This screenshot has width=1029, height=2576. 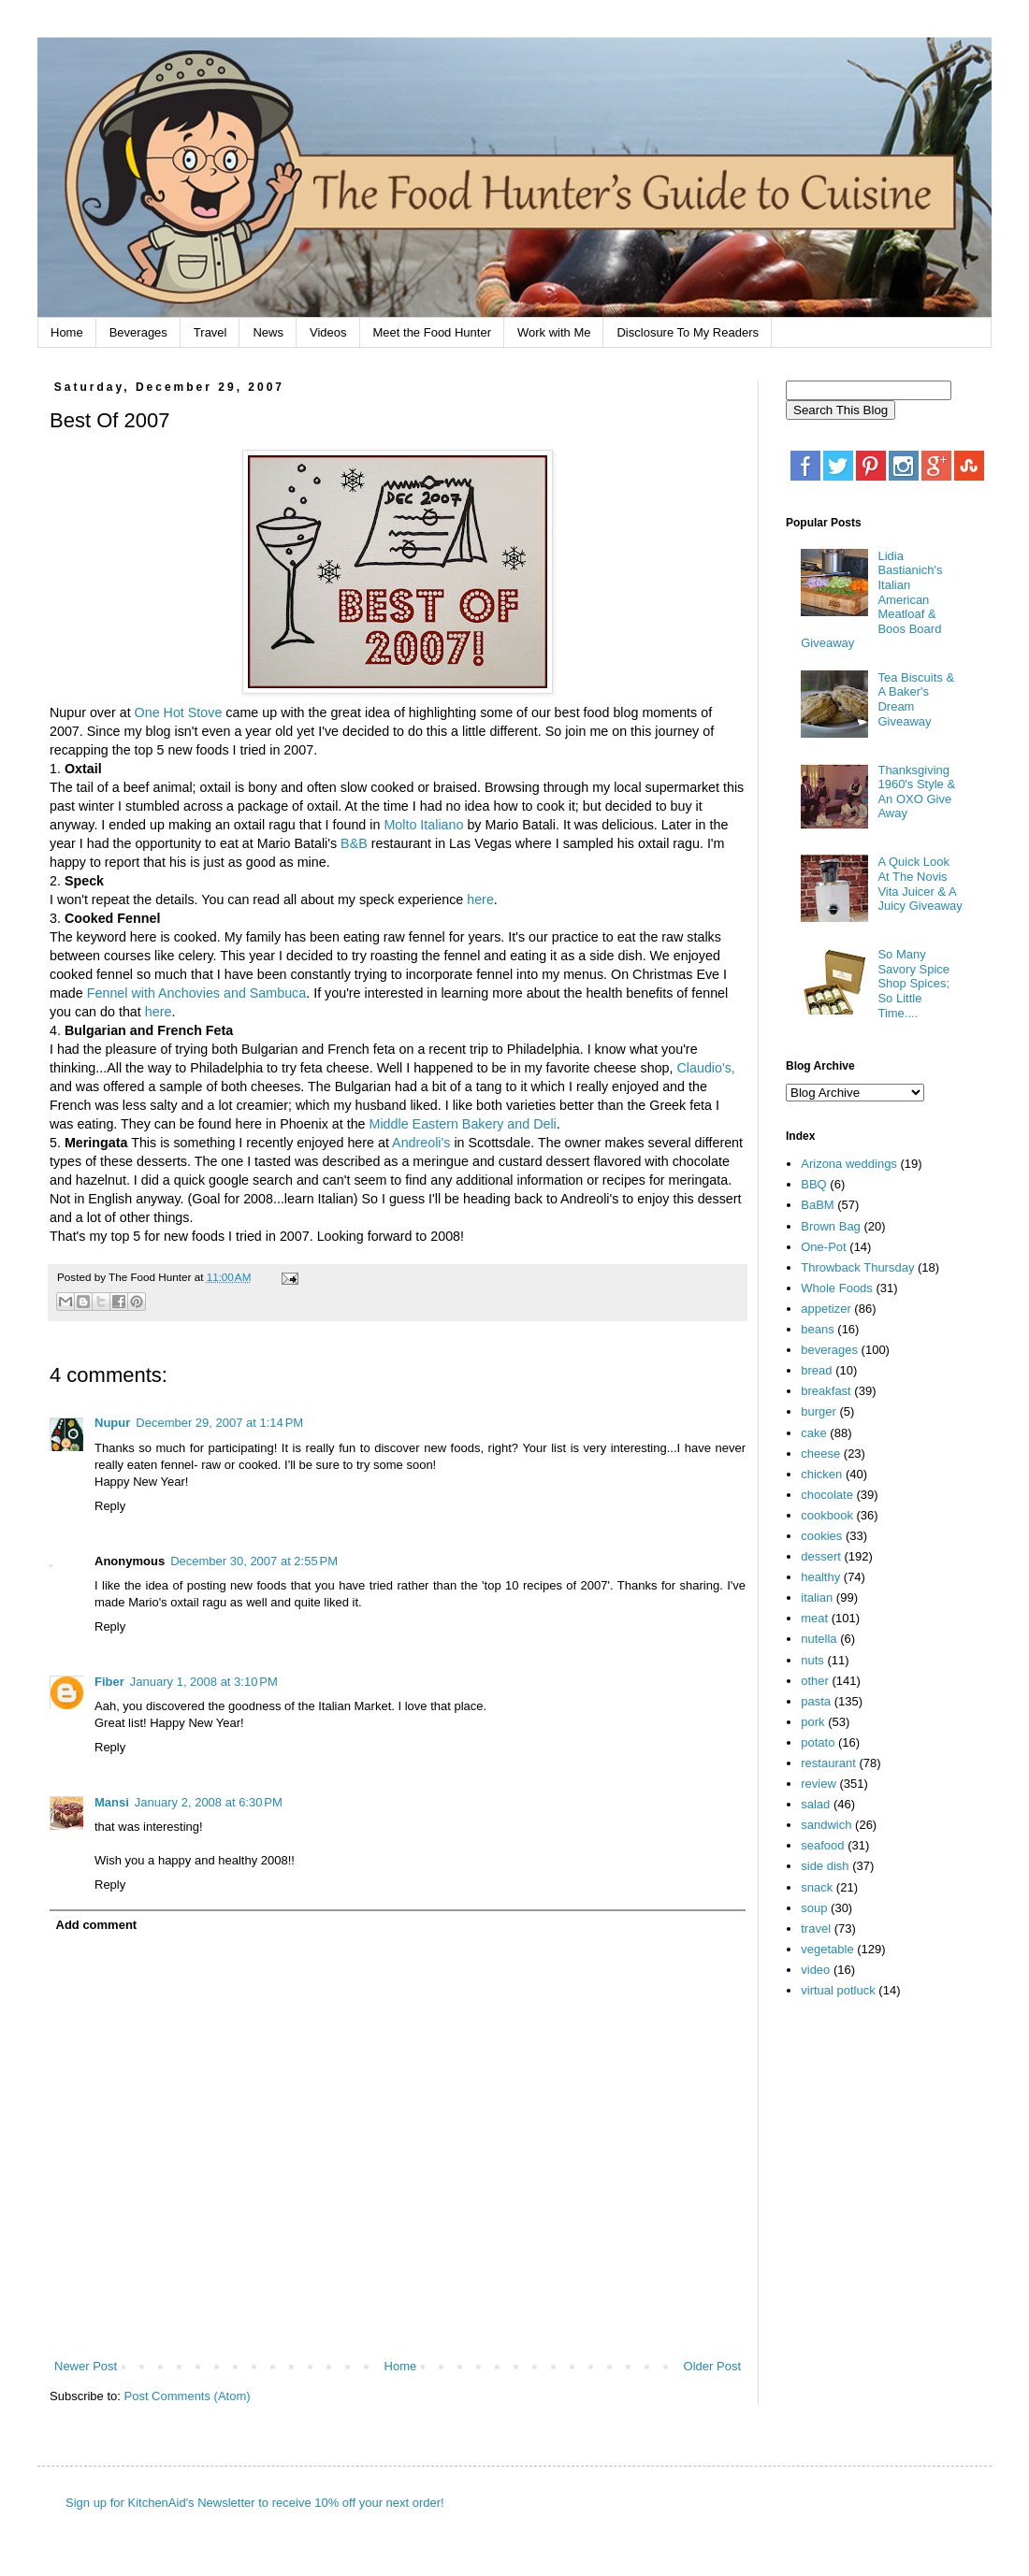 What do you see at coordinates (109, 1682) in the screenshot?
I see `Fiber` at bounding box center [109, 1682].